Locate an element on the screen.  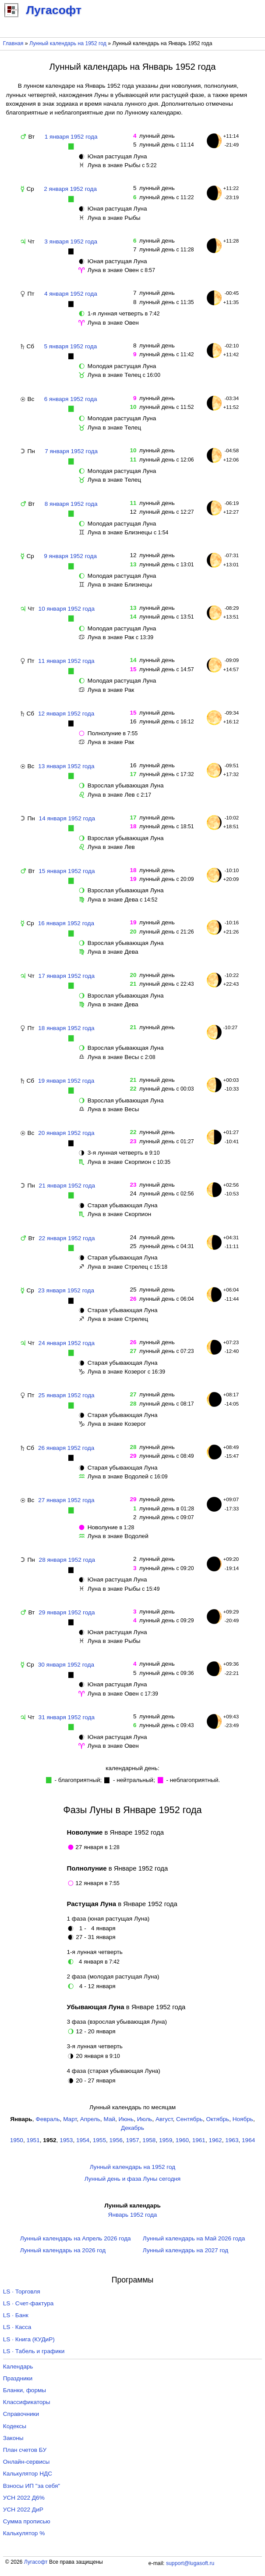
Май is located at coordinates (109, 2119).